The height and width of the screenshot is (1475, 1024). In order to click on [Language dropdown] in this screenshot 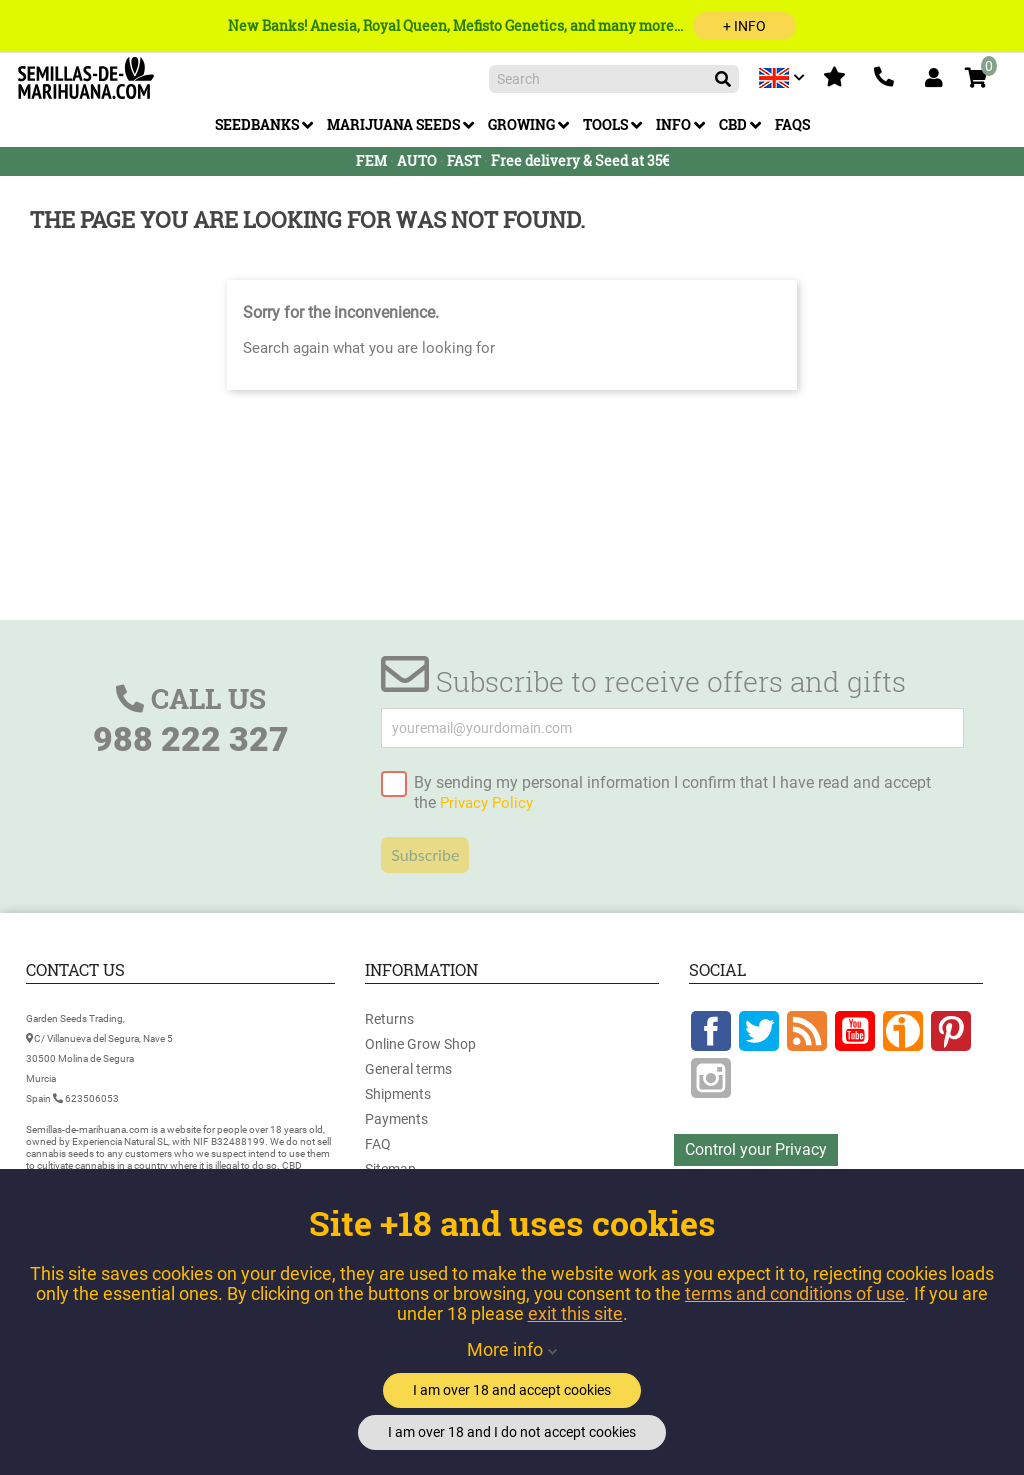, I will do `click(784, 78)`.